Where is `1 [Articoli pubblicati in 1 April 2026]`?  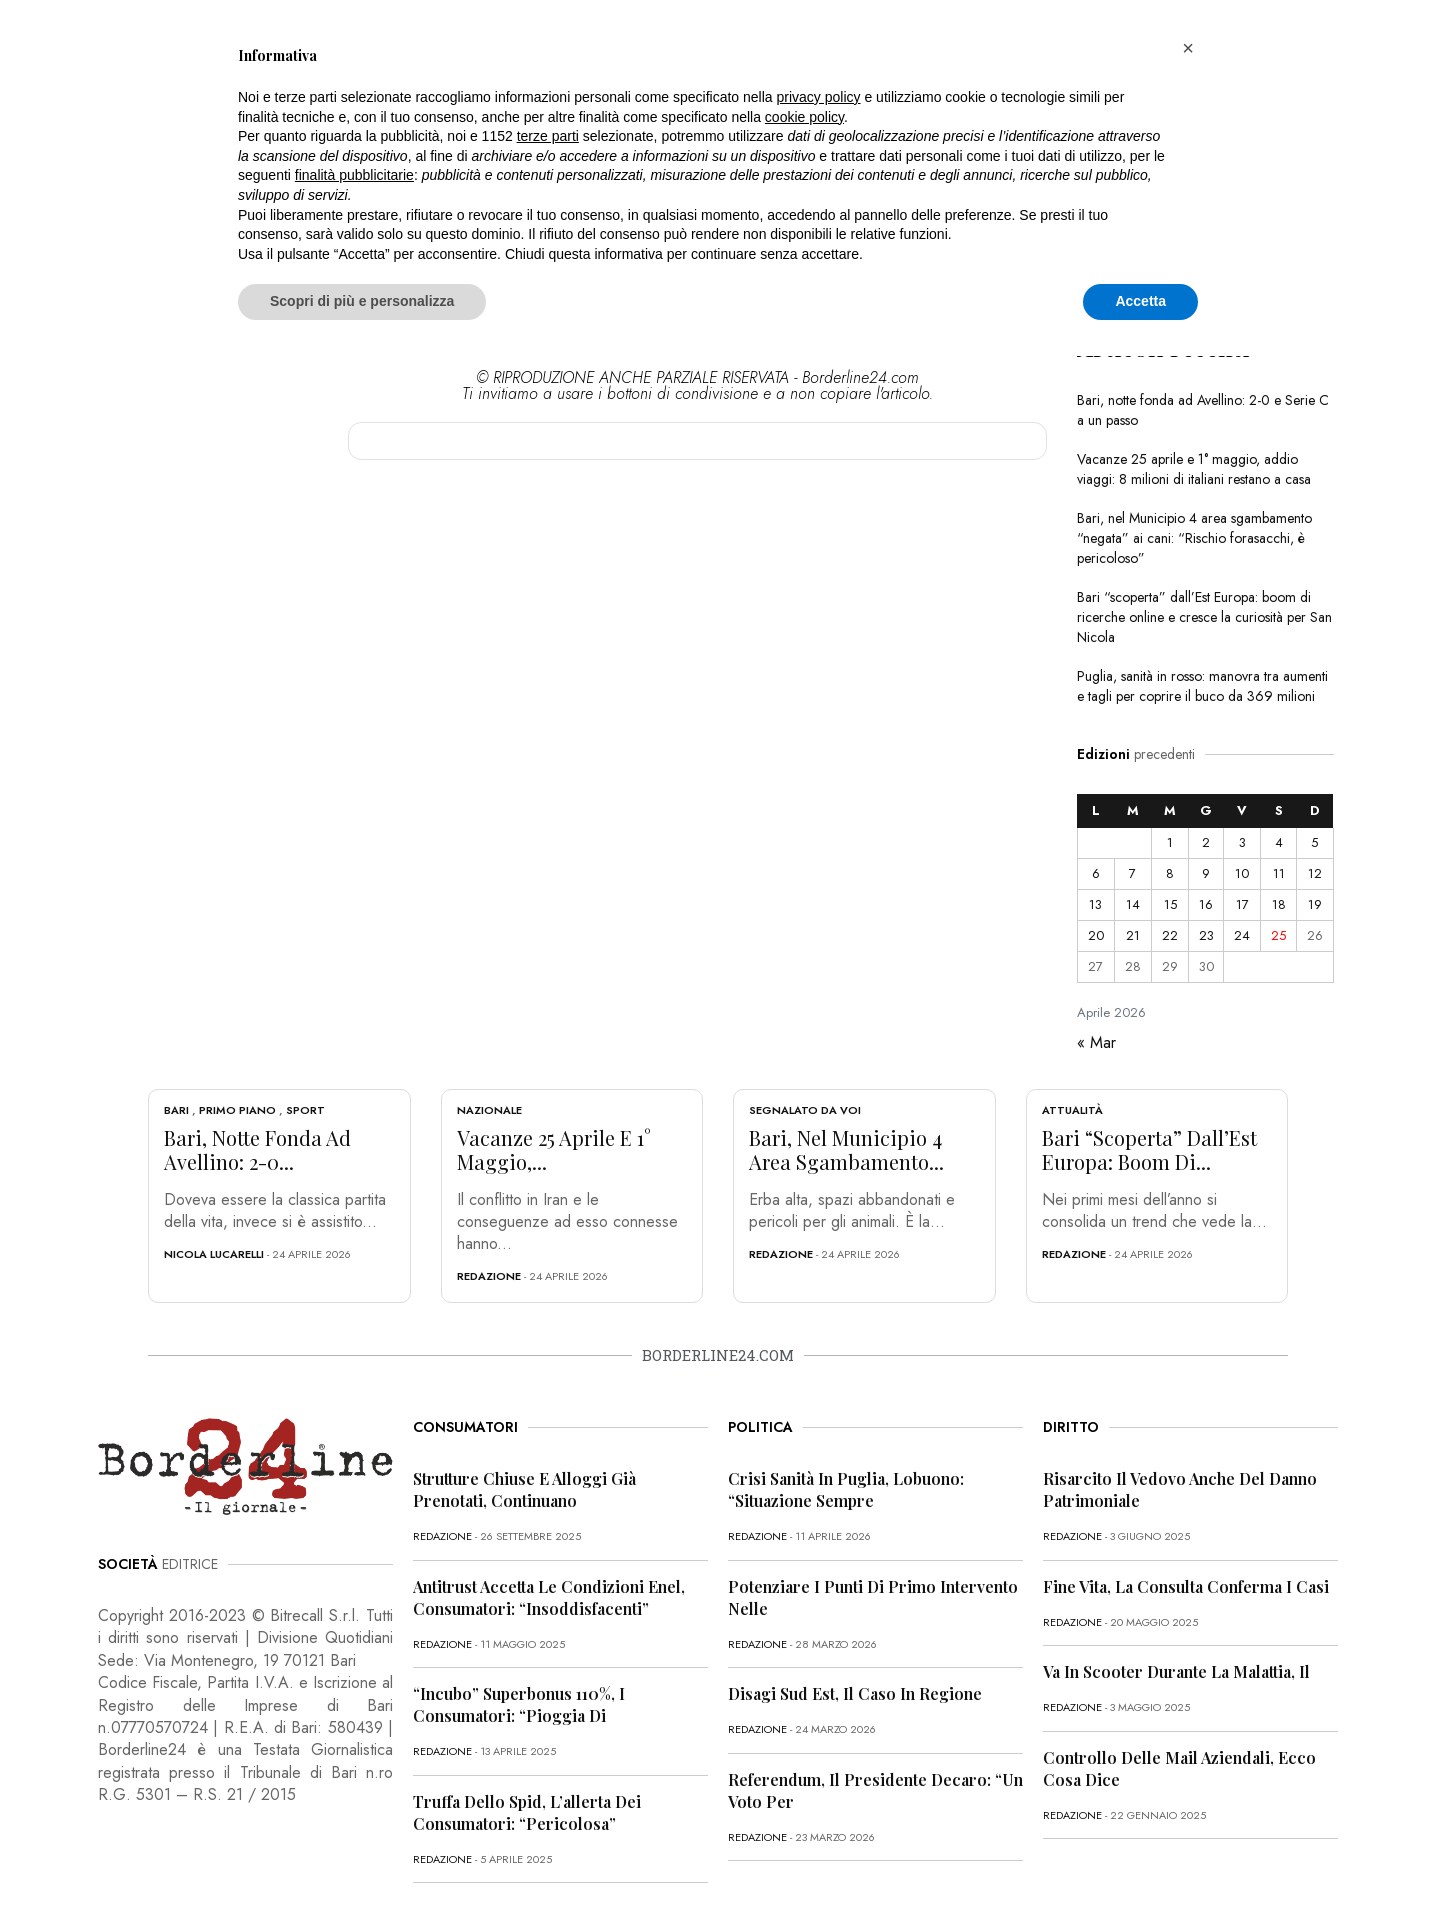
1 [Articoli pubblicati in 1 April 2026] is located at coordinates (1170, 842).